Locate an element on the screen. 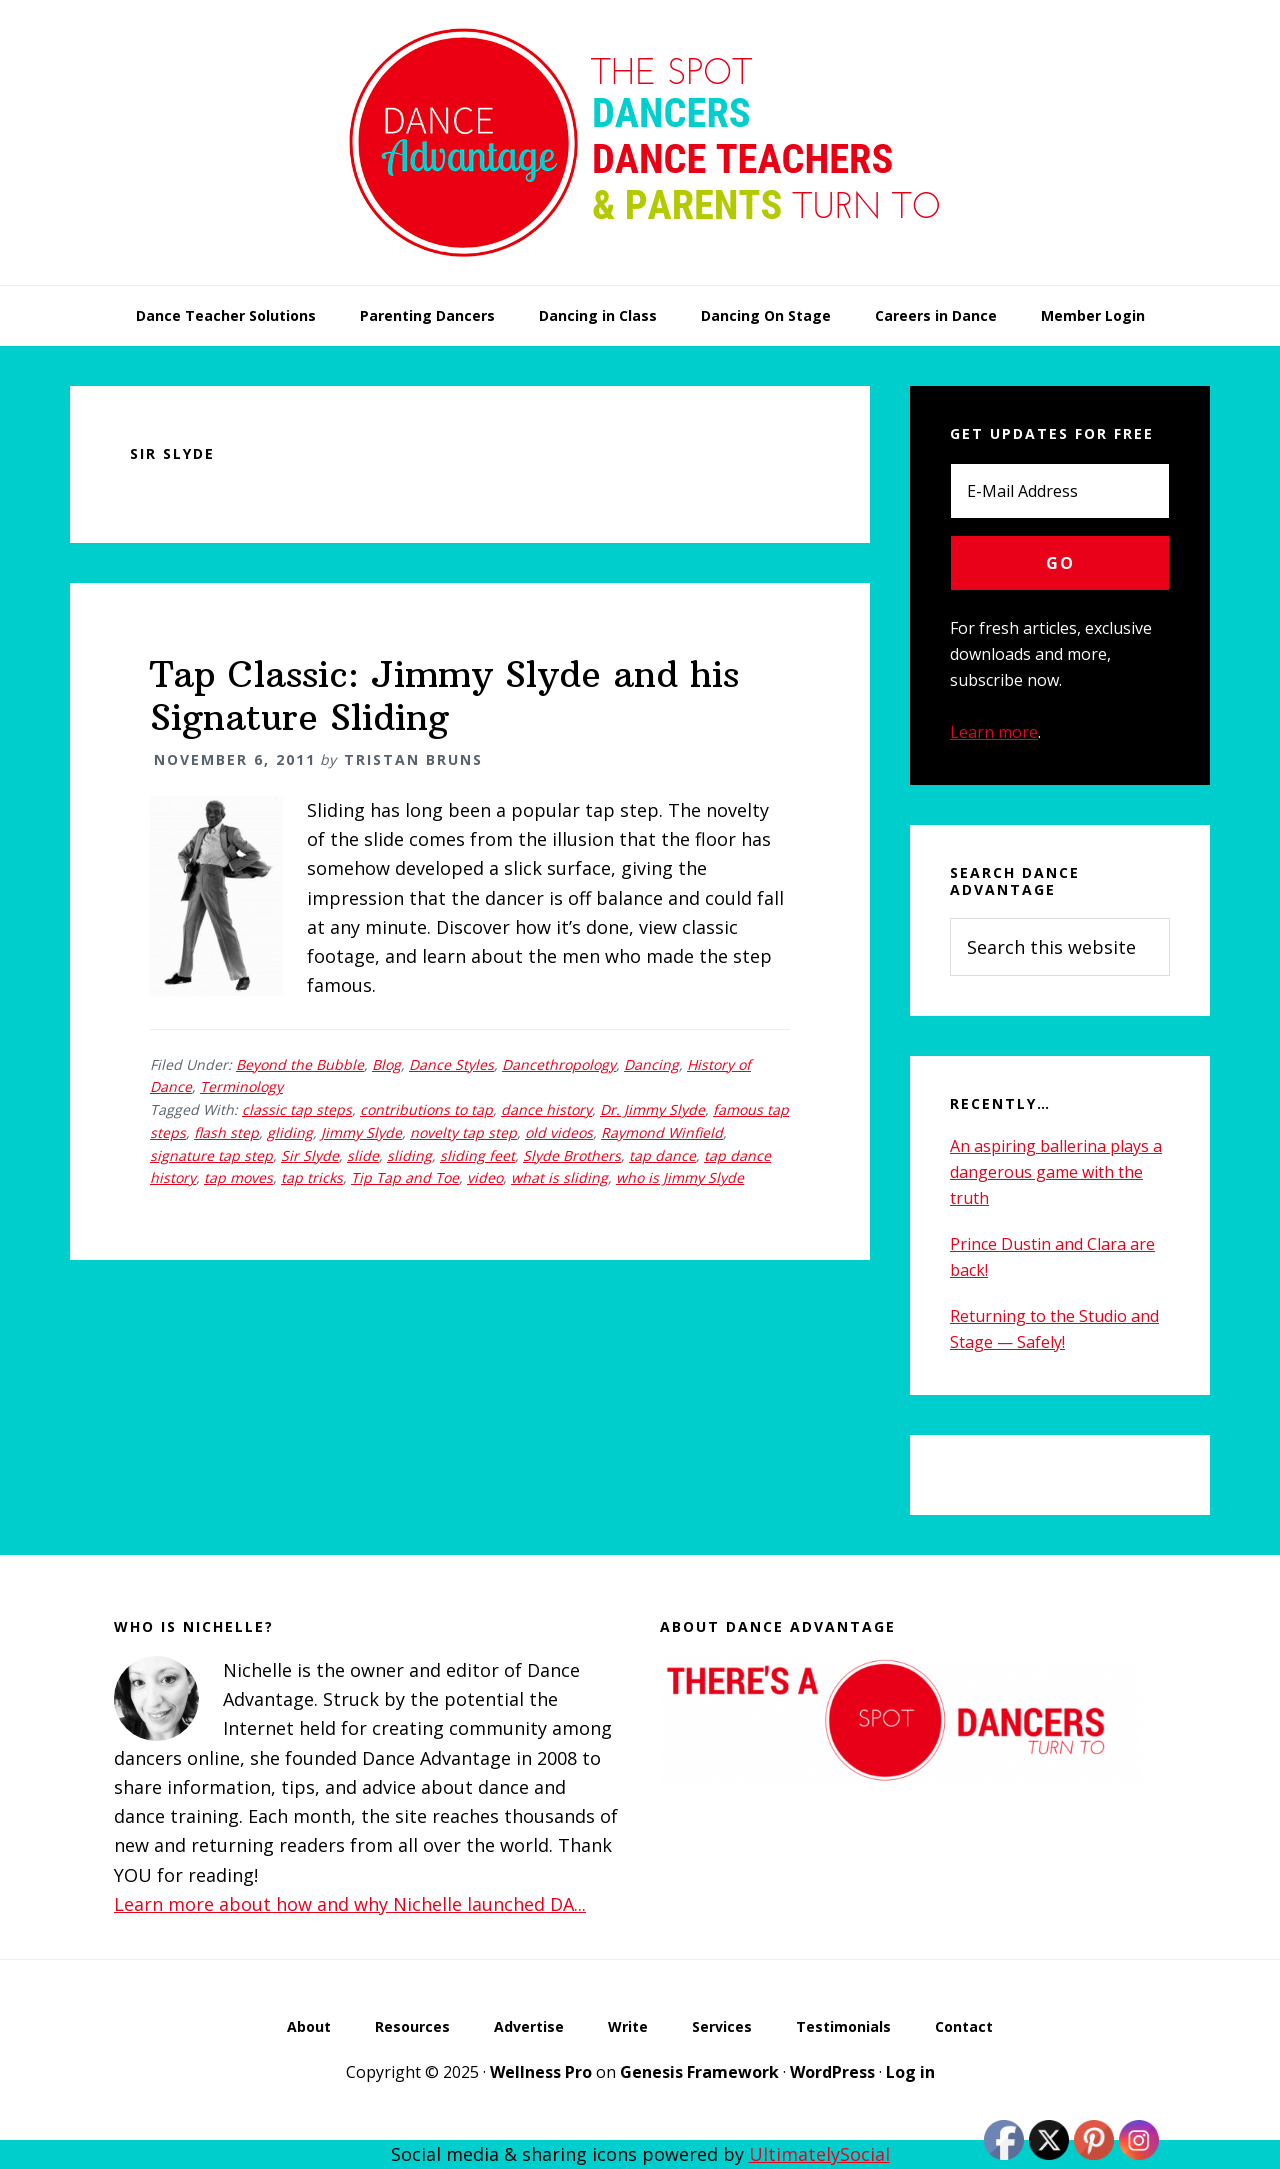 This screenshot has height=2169, width=1280. sliding feet is located at coordinates (477, 1155).